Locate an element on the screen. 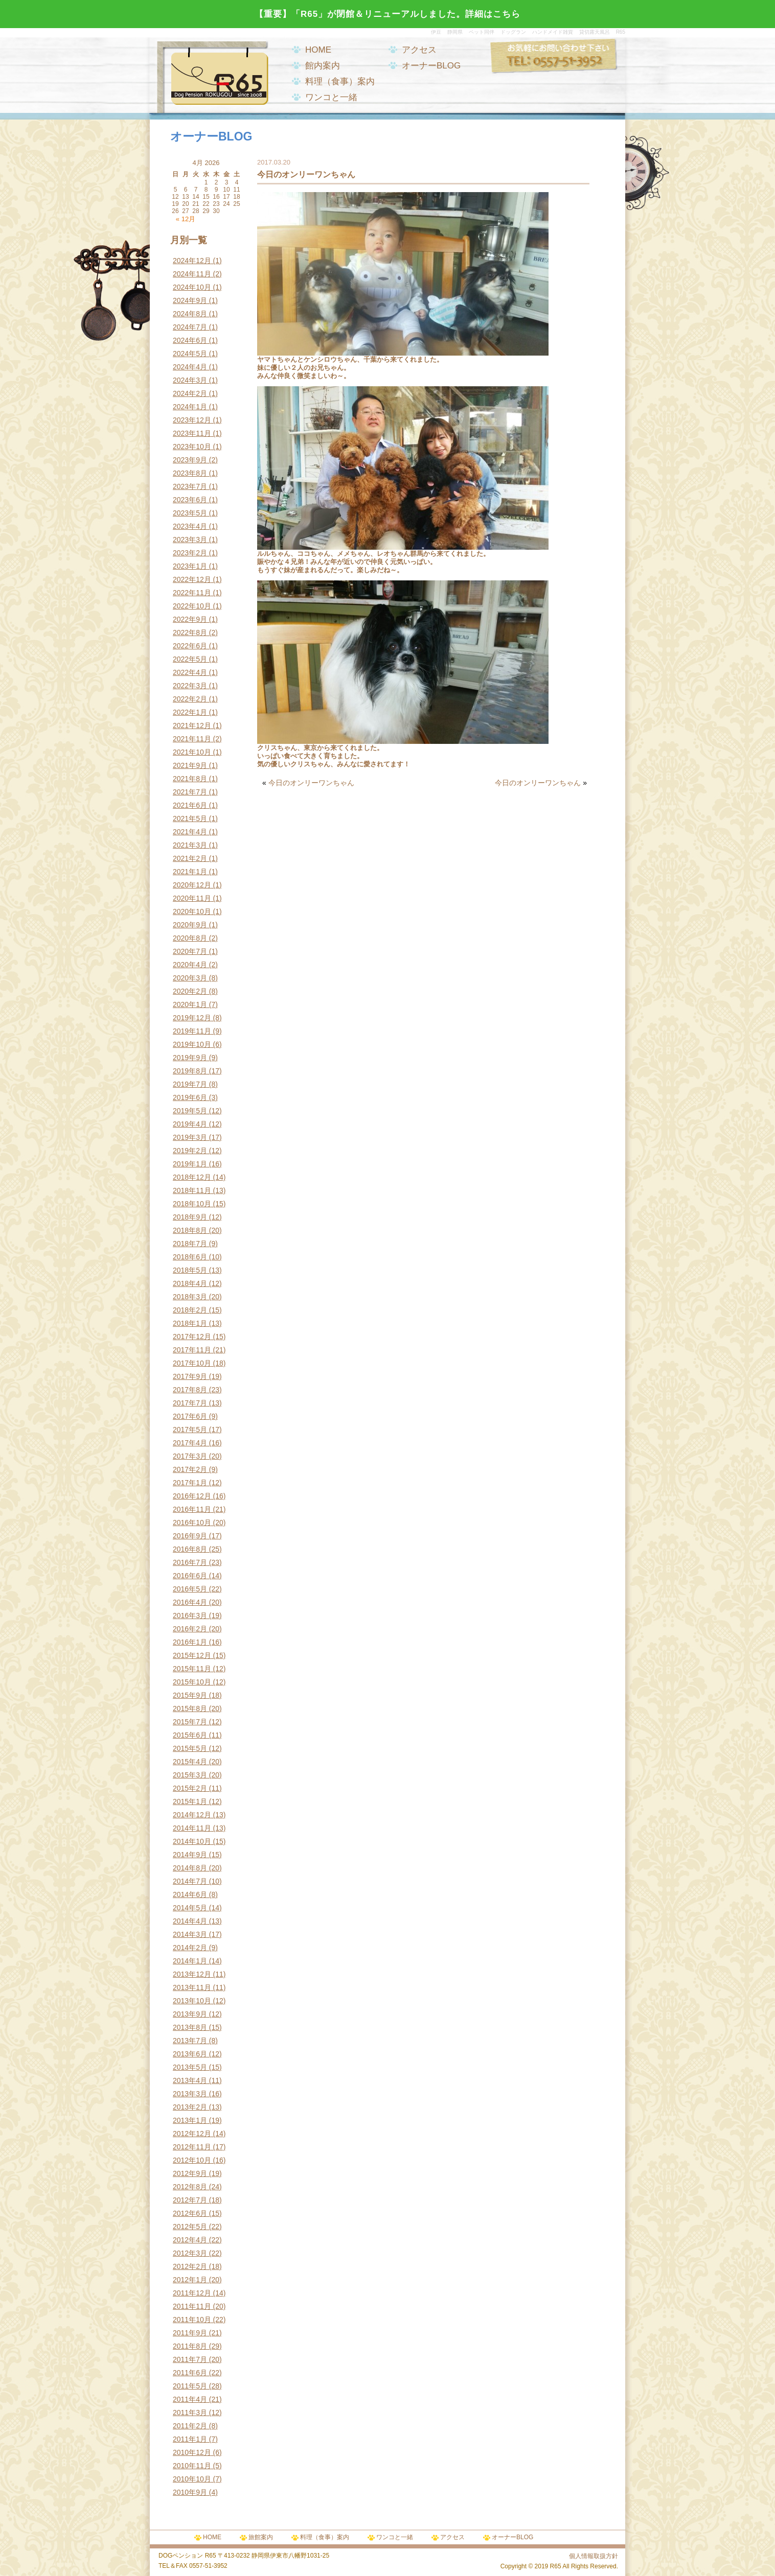 The image size is (775, 2576). 2023年5月 is located at coordinates (190, 513).